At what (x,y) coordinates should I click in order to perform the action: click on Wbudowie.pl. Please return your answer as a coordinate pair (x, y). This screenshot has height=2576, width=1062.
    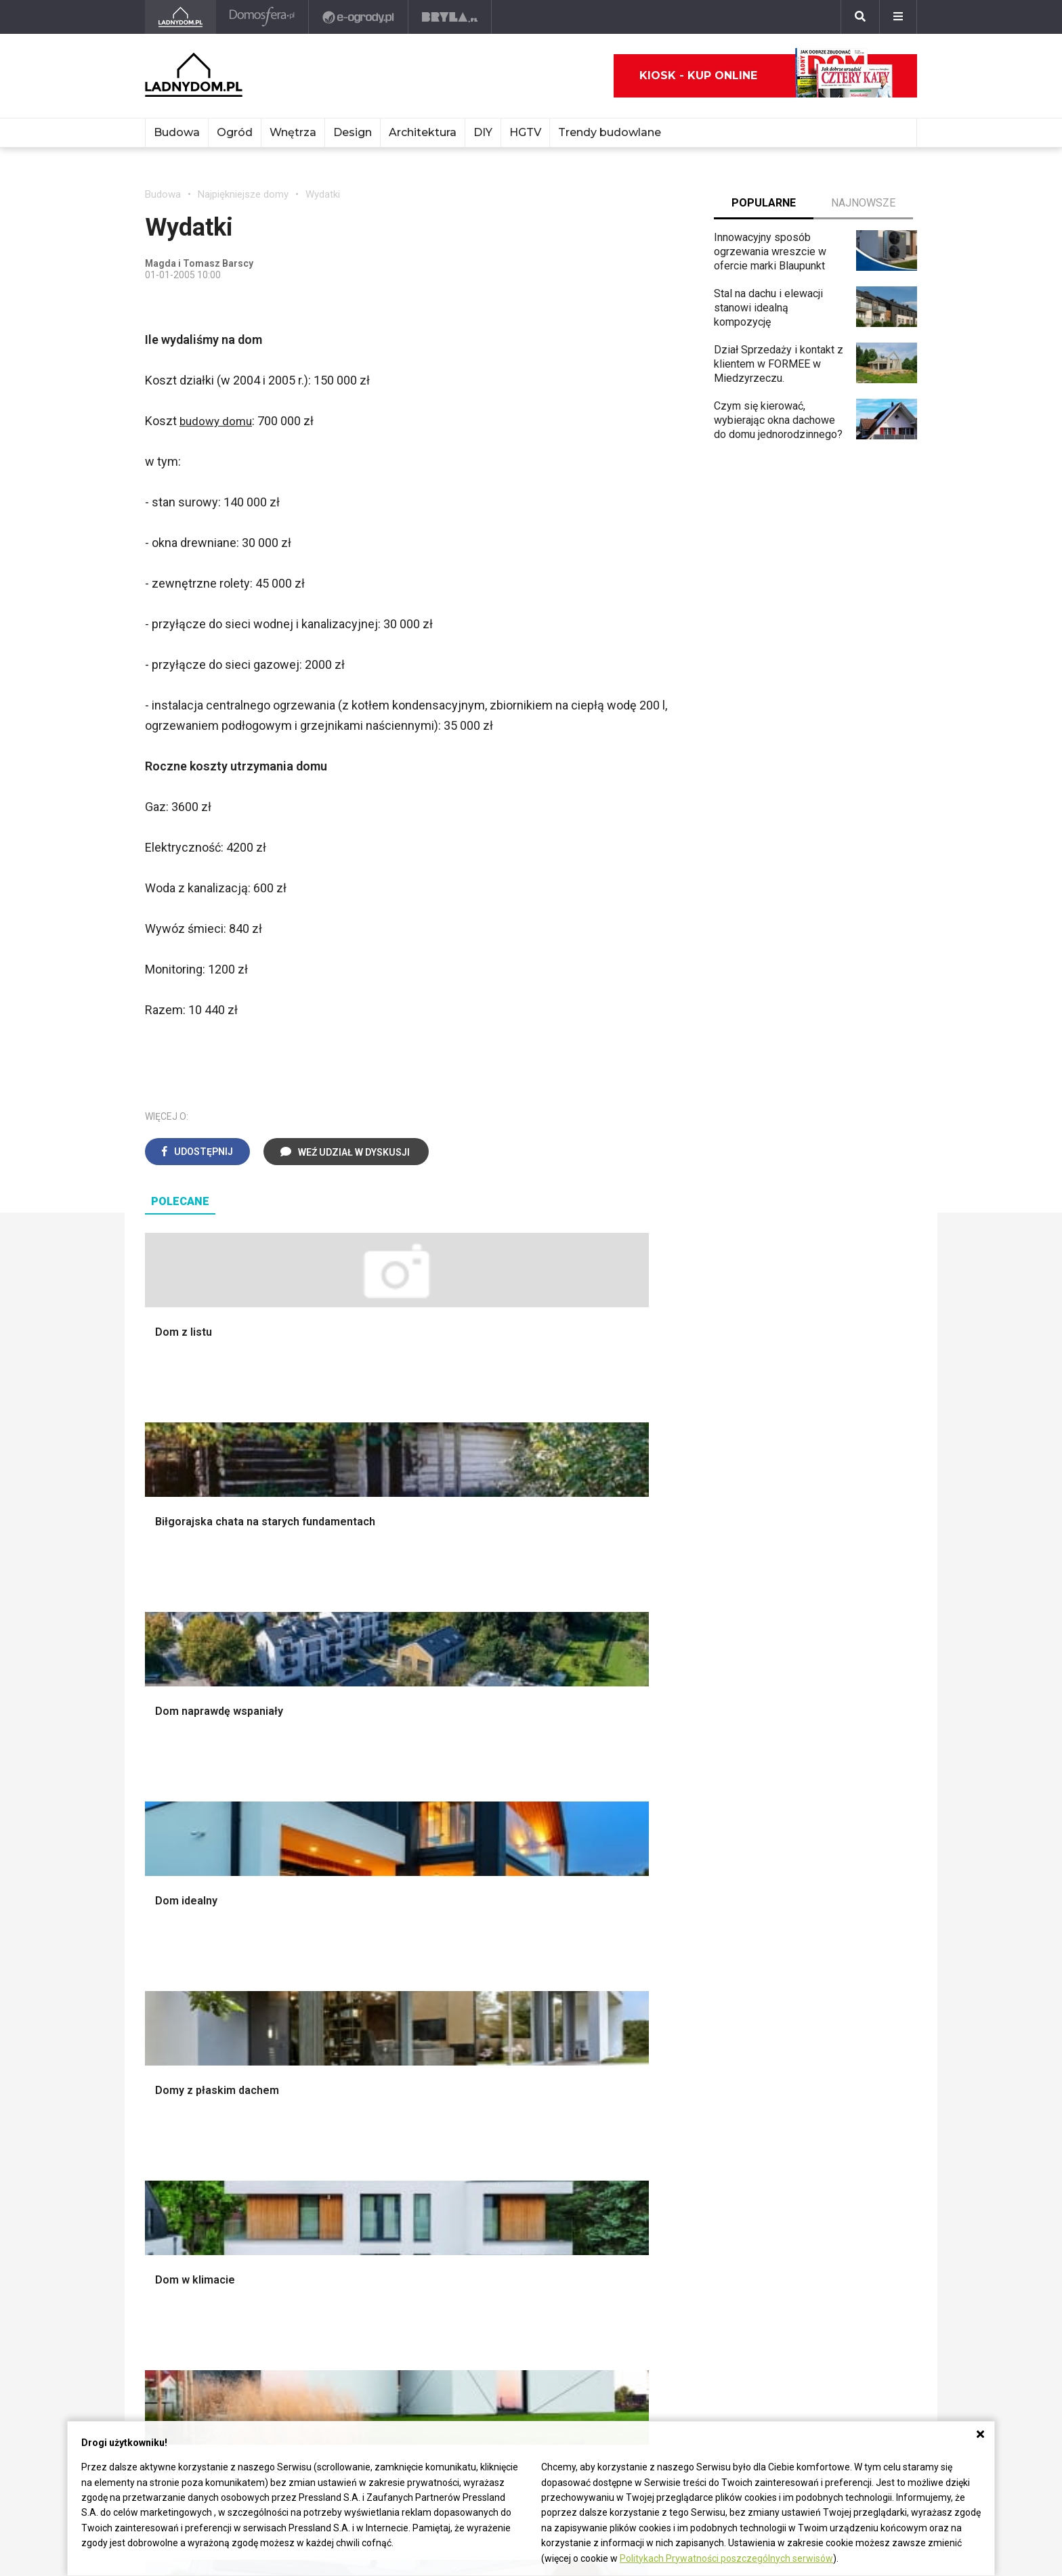
    Looking at the image, I should click on (333, 2101).